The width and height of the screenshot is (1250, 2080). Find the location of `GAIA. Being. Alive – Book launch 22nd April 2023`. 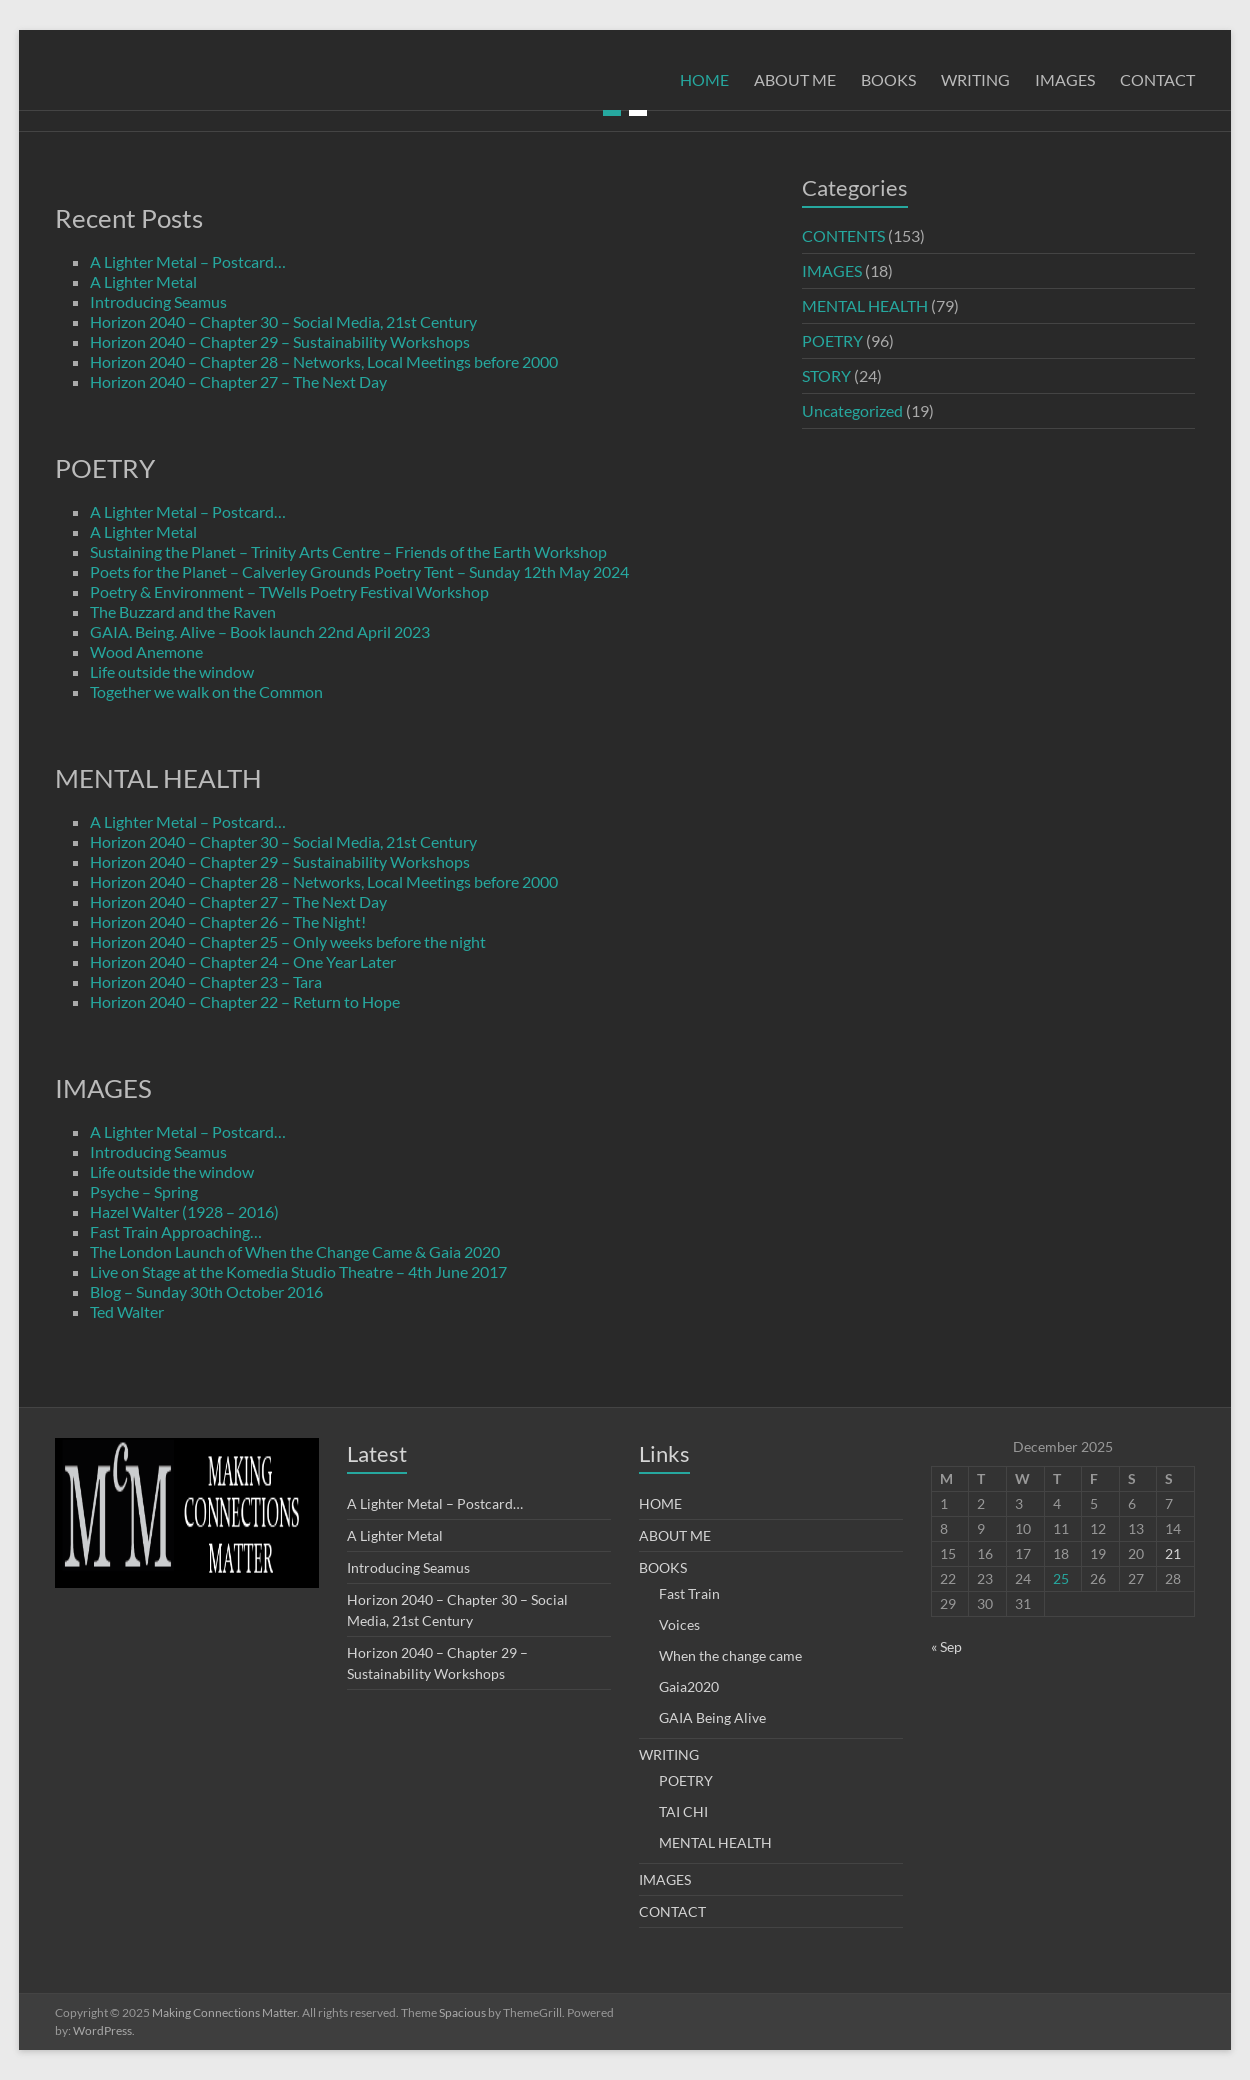

GAIA. Being. Alive – Book launch 22nd April 2023 is located at coordinates (260, 631).